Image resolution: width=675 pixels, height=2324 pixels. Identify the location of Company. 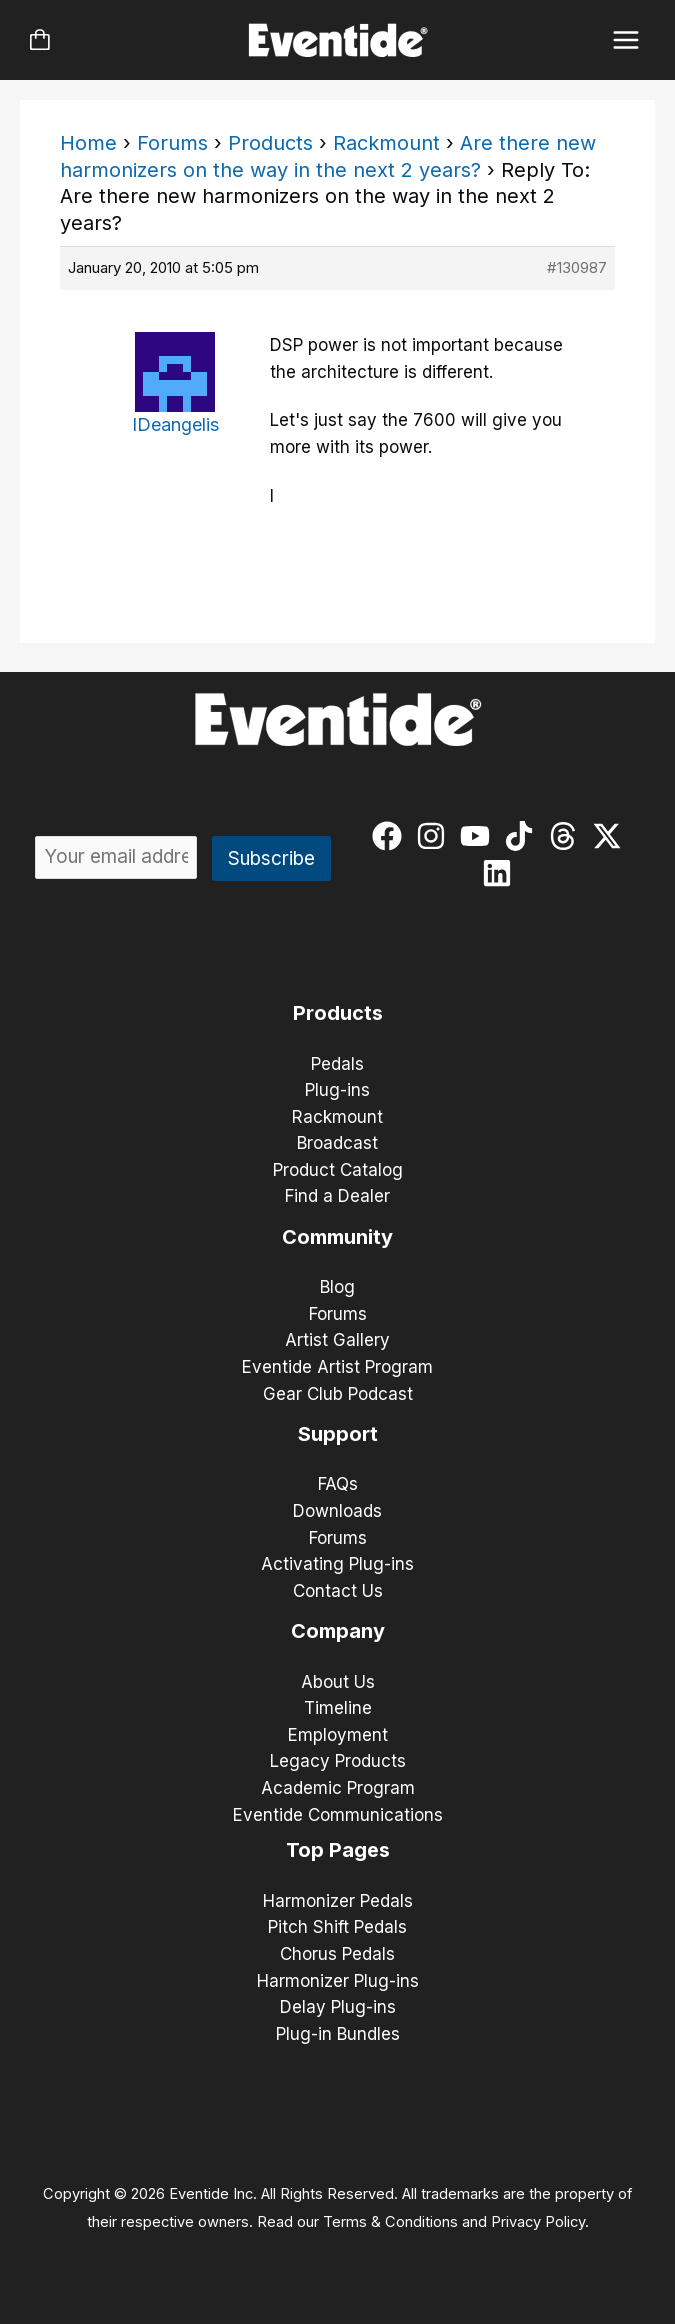
(338, 1631).